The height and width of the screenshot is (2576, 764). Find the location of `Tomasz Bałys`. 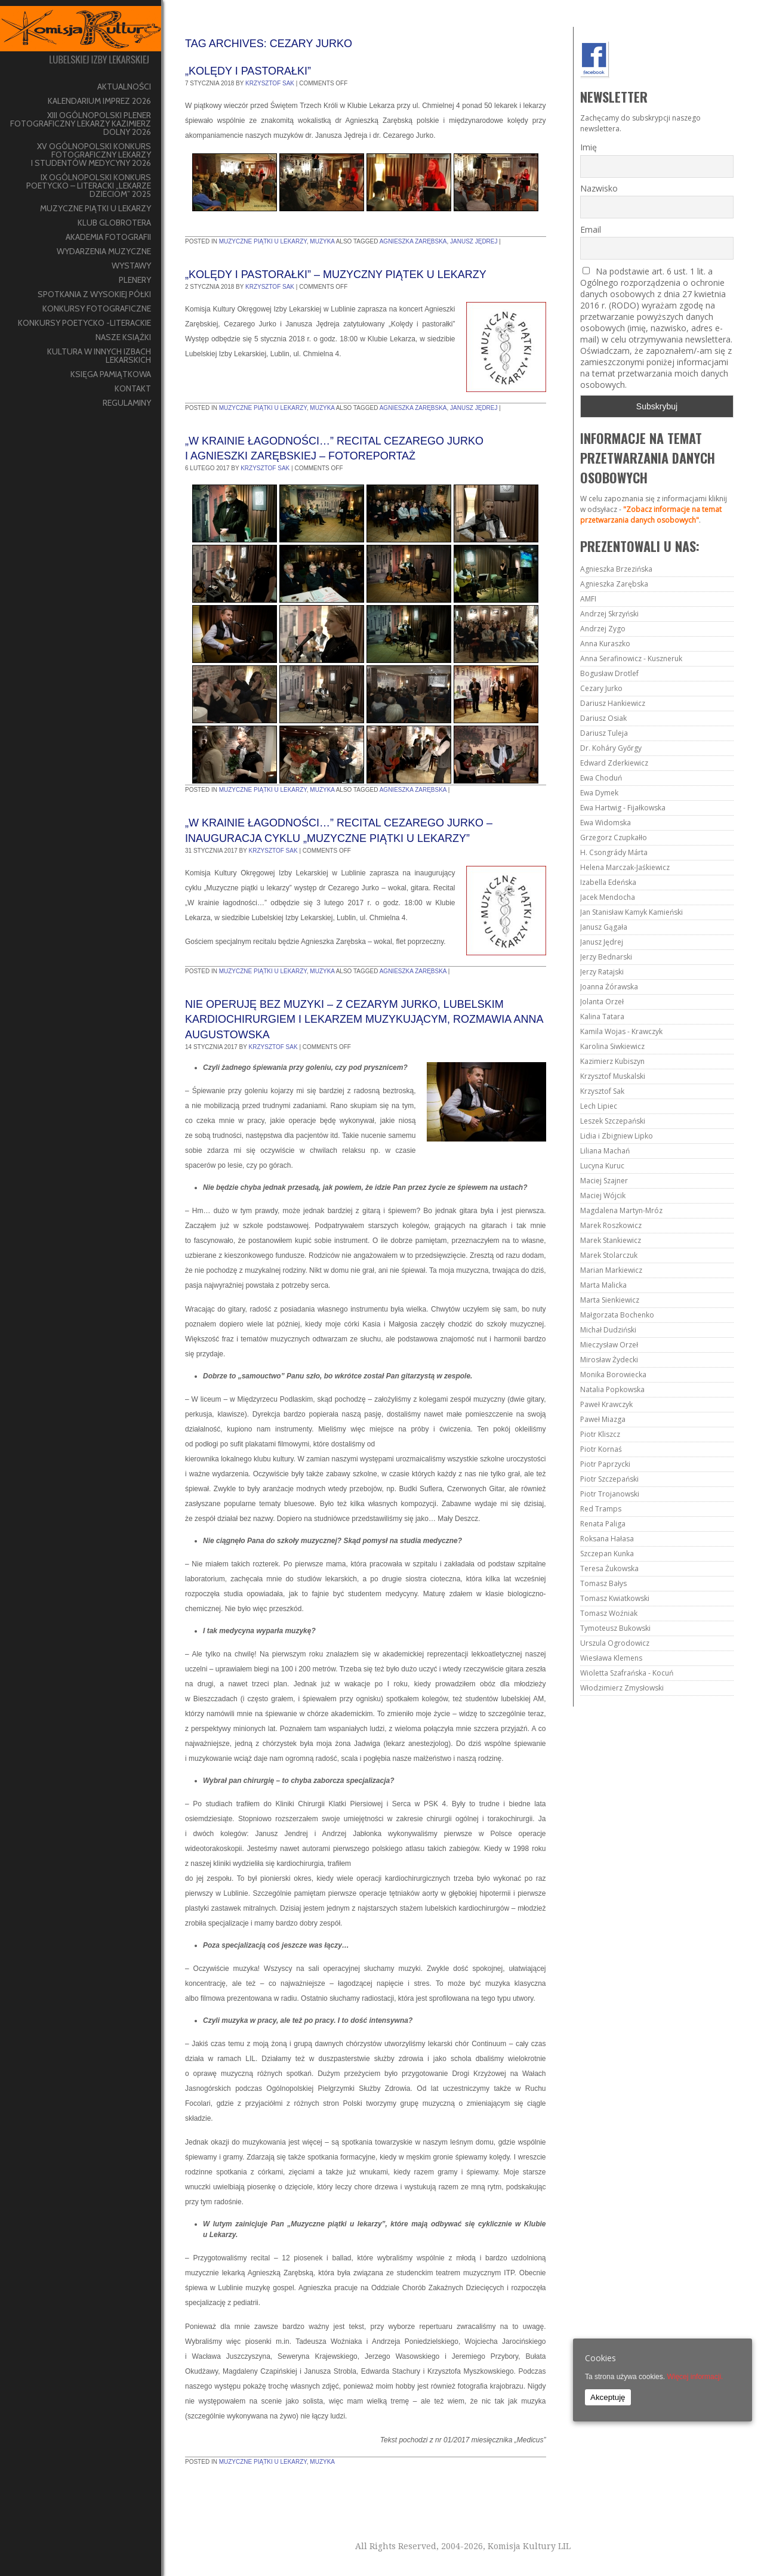

Tomasz Bałys is located at coordinates (603, 1583).